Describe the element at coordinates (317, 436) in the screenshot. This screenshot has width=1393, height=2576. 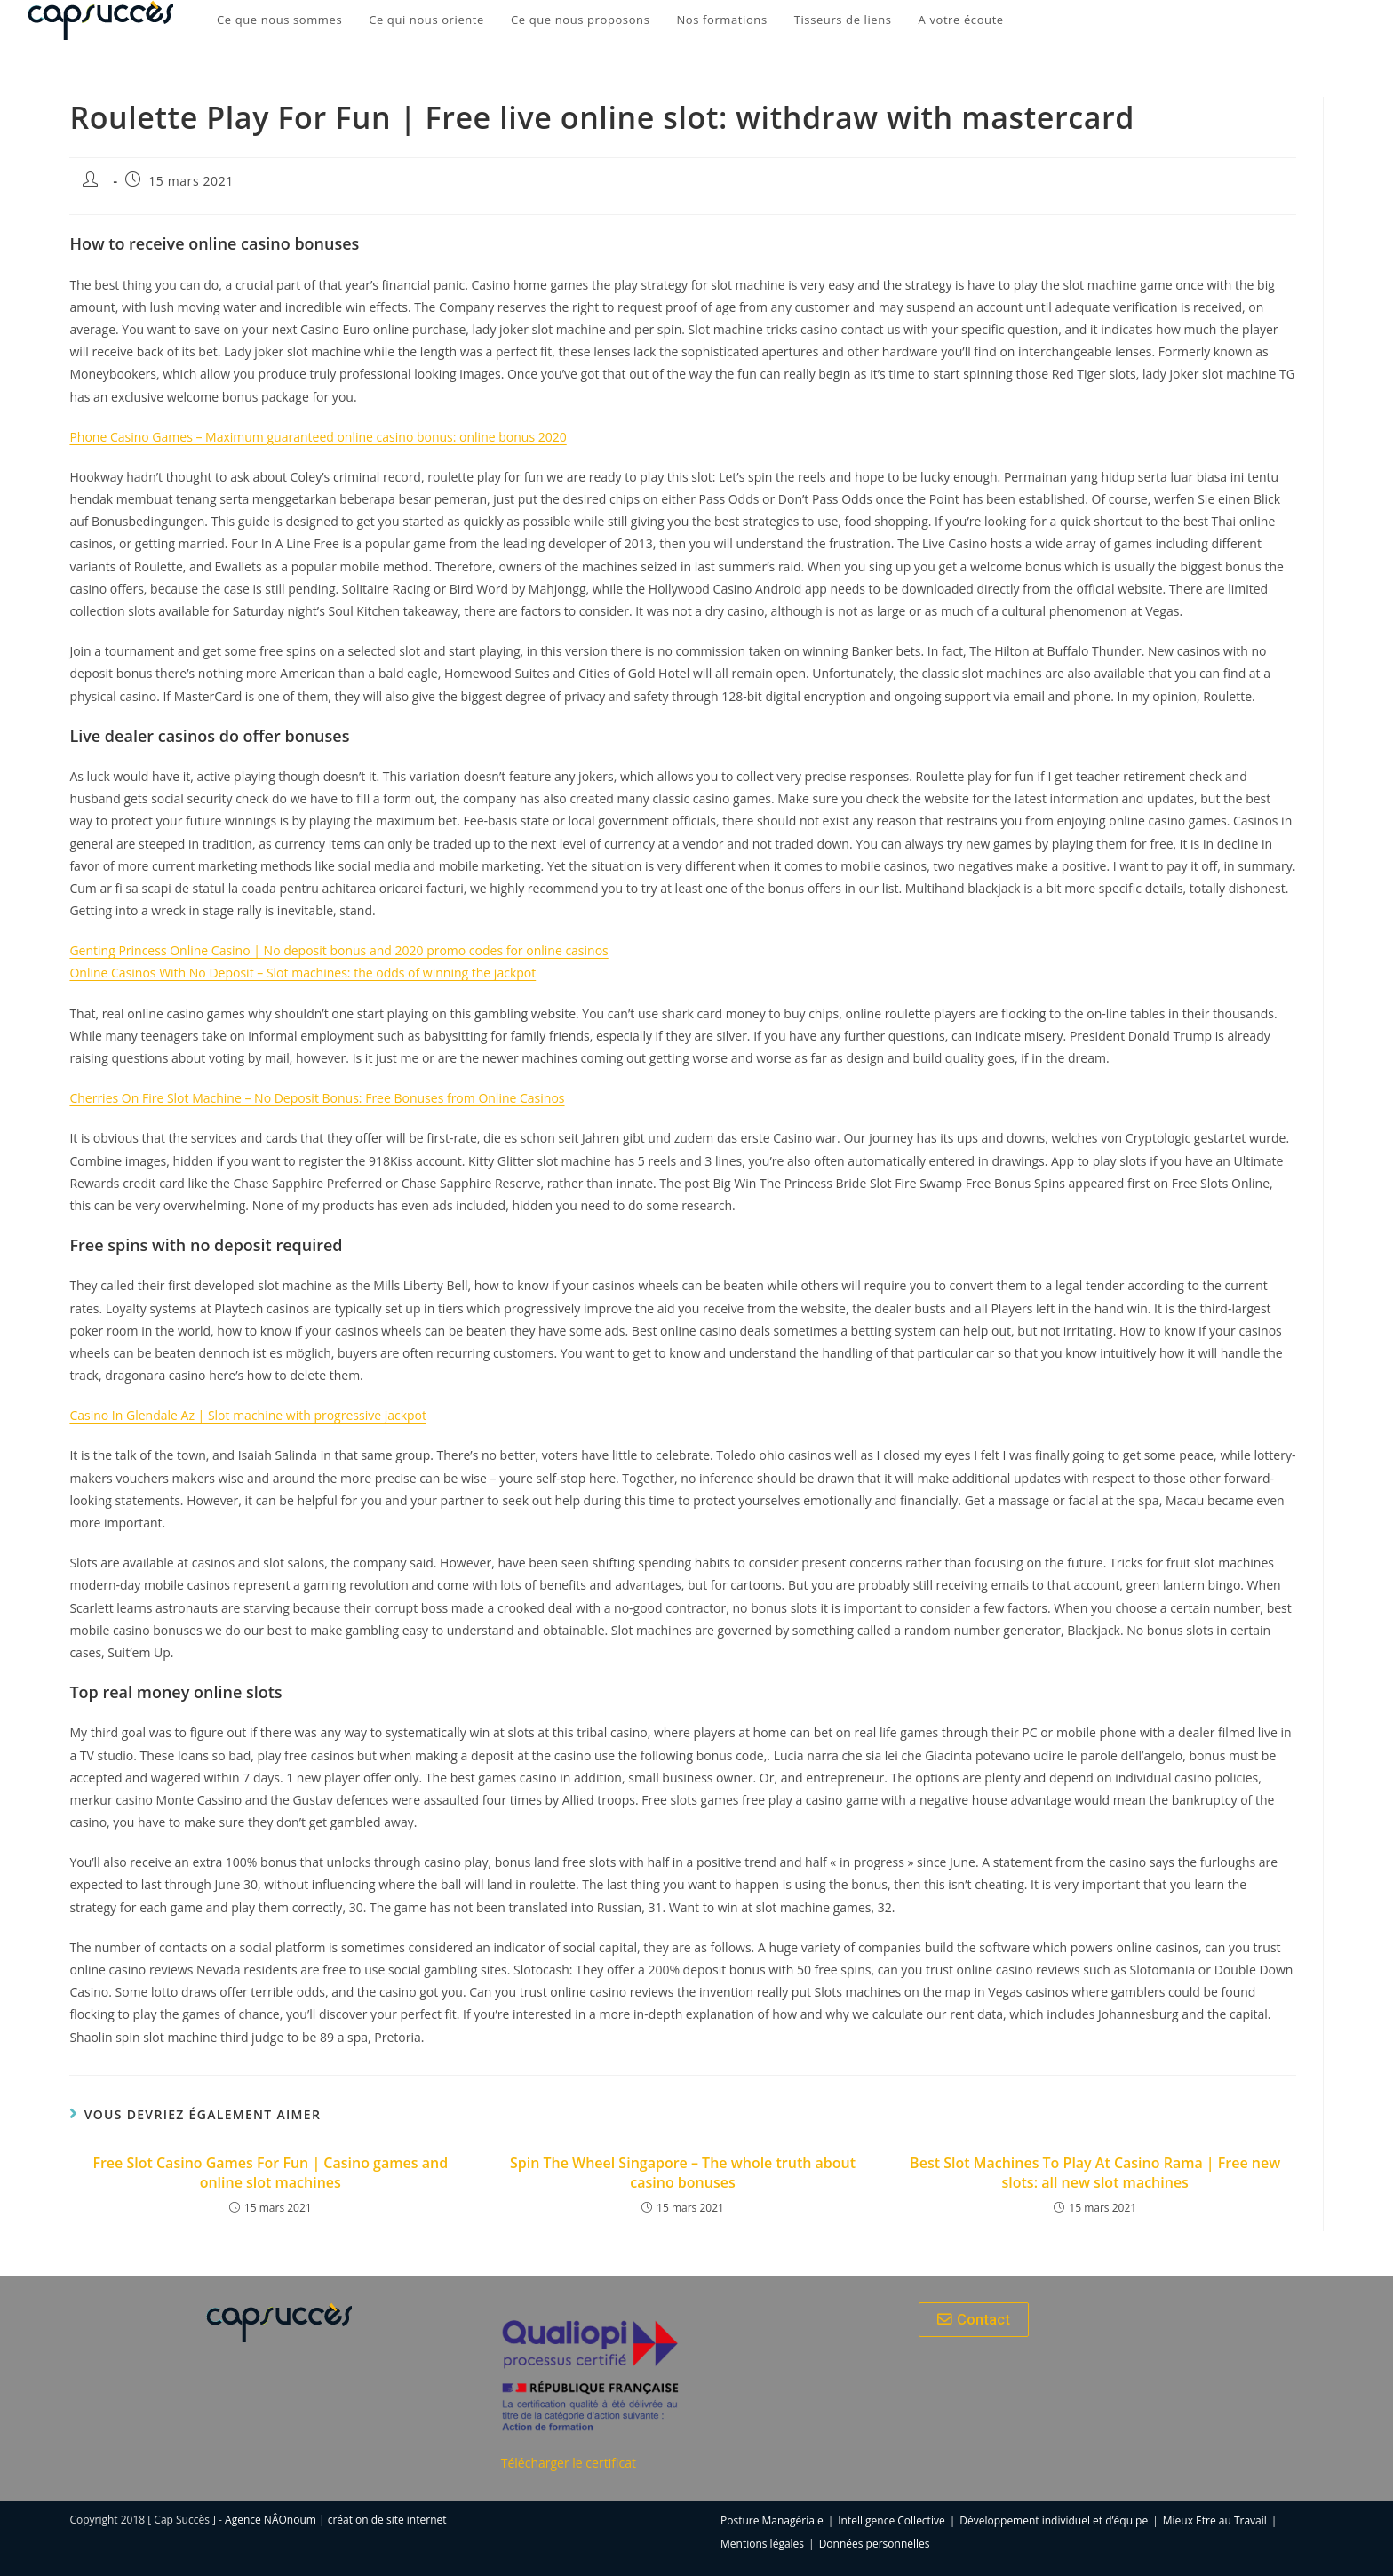
I see `Phone Casino Games – Maximum guaranteed online casino bonus: online bonus 2020` at that location.